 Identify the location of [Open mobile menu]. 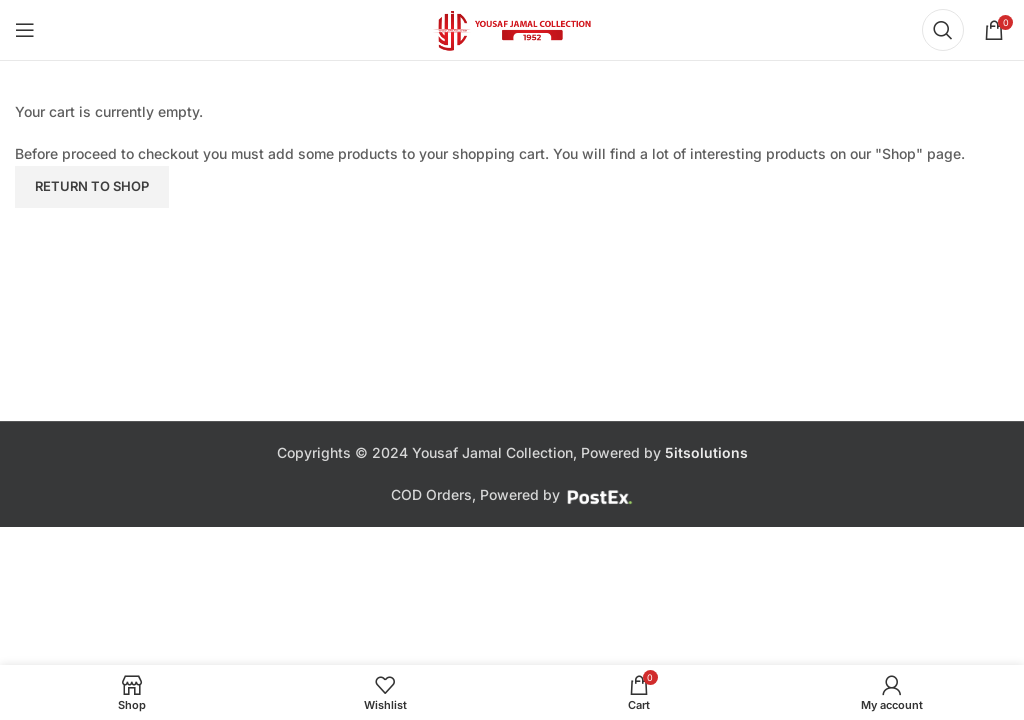
(25, 30).